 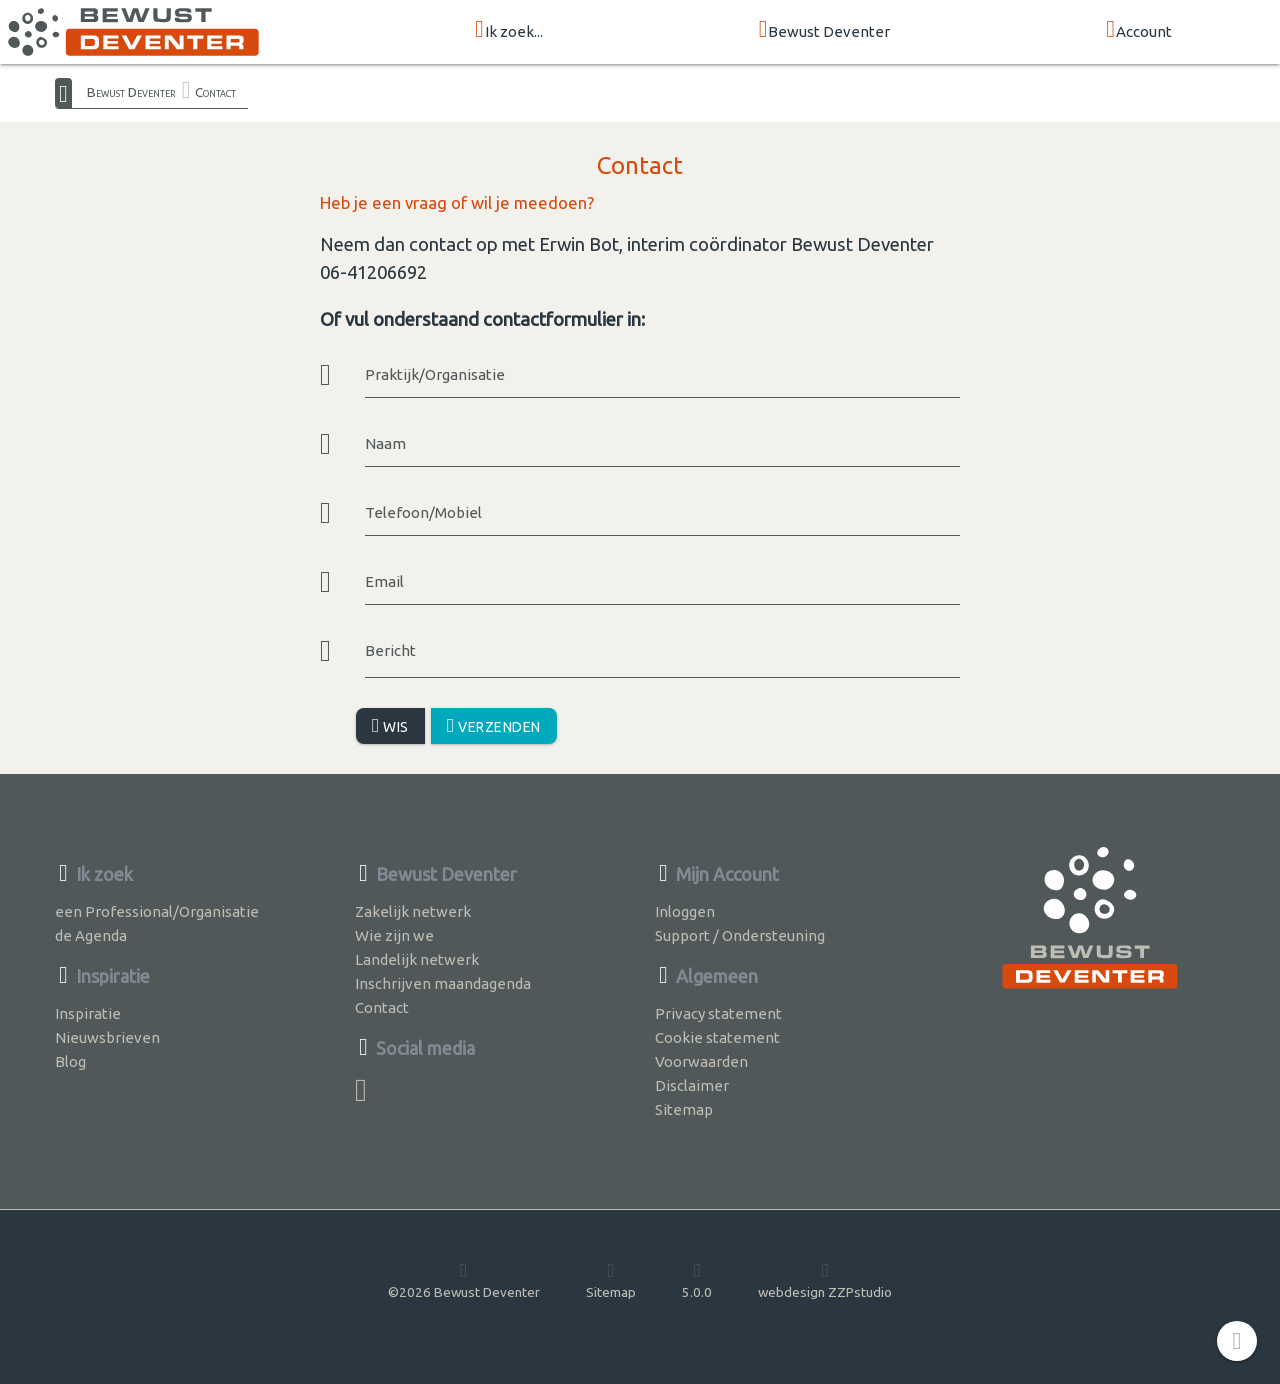 What do you see at coordinates (740, 935) in the screenshot?
I see `Support / Ondersteuning` at bounding box center [740, 935].